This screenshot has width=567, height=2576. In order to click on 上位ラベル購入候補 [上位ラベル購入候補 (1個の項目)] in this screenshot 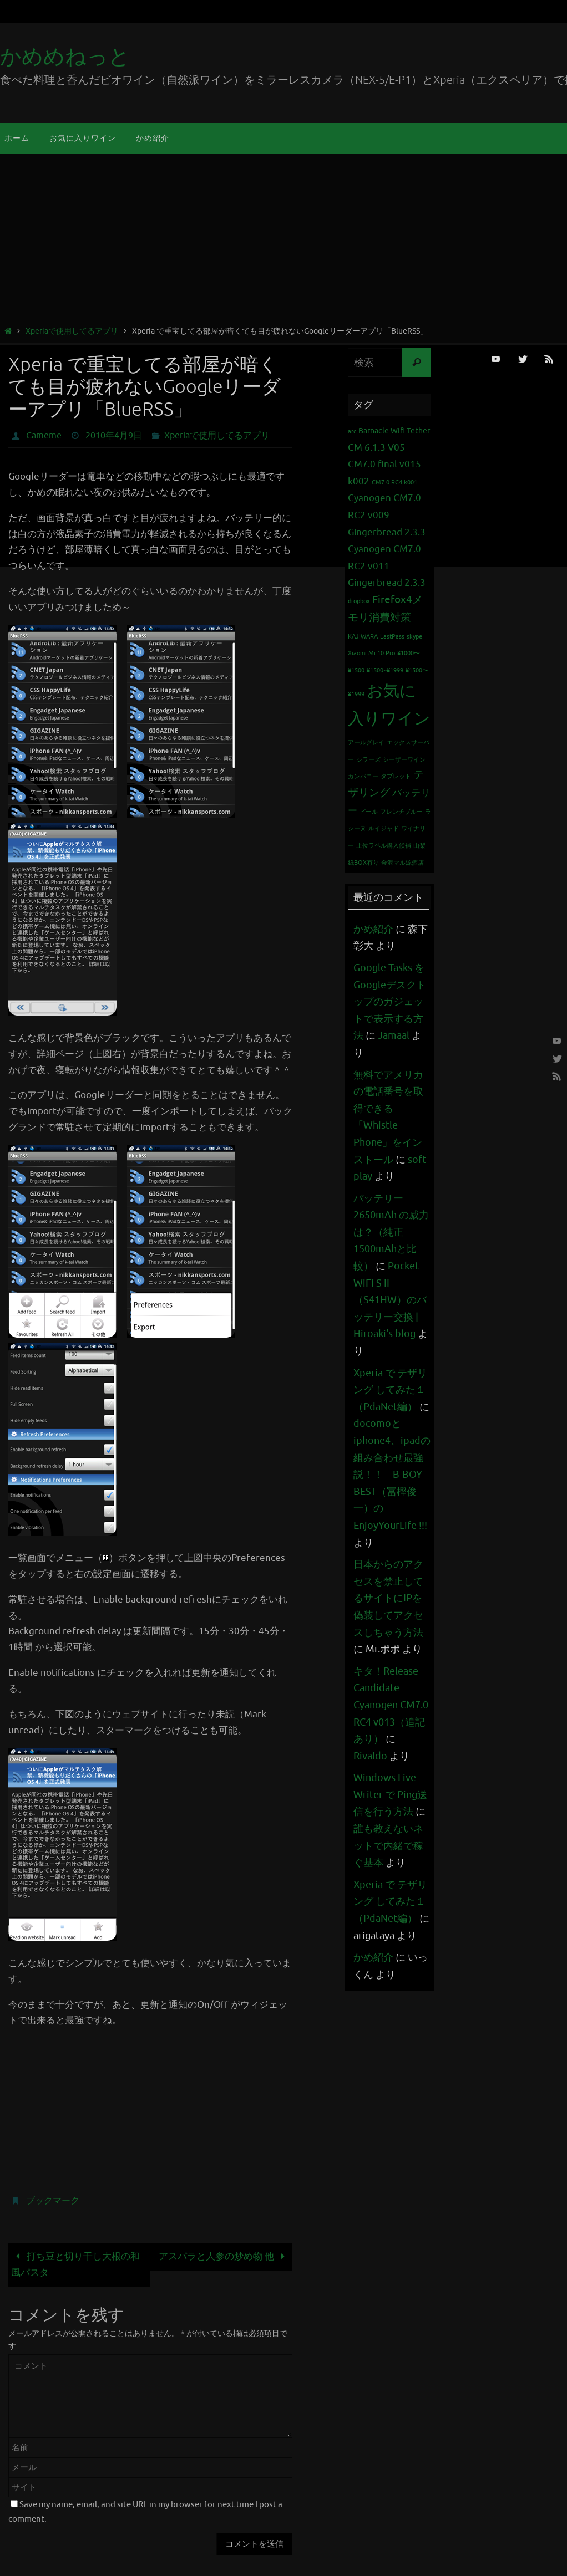, I will do `click(383, 845)`.